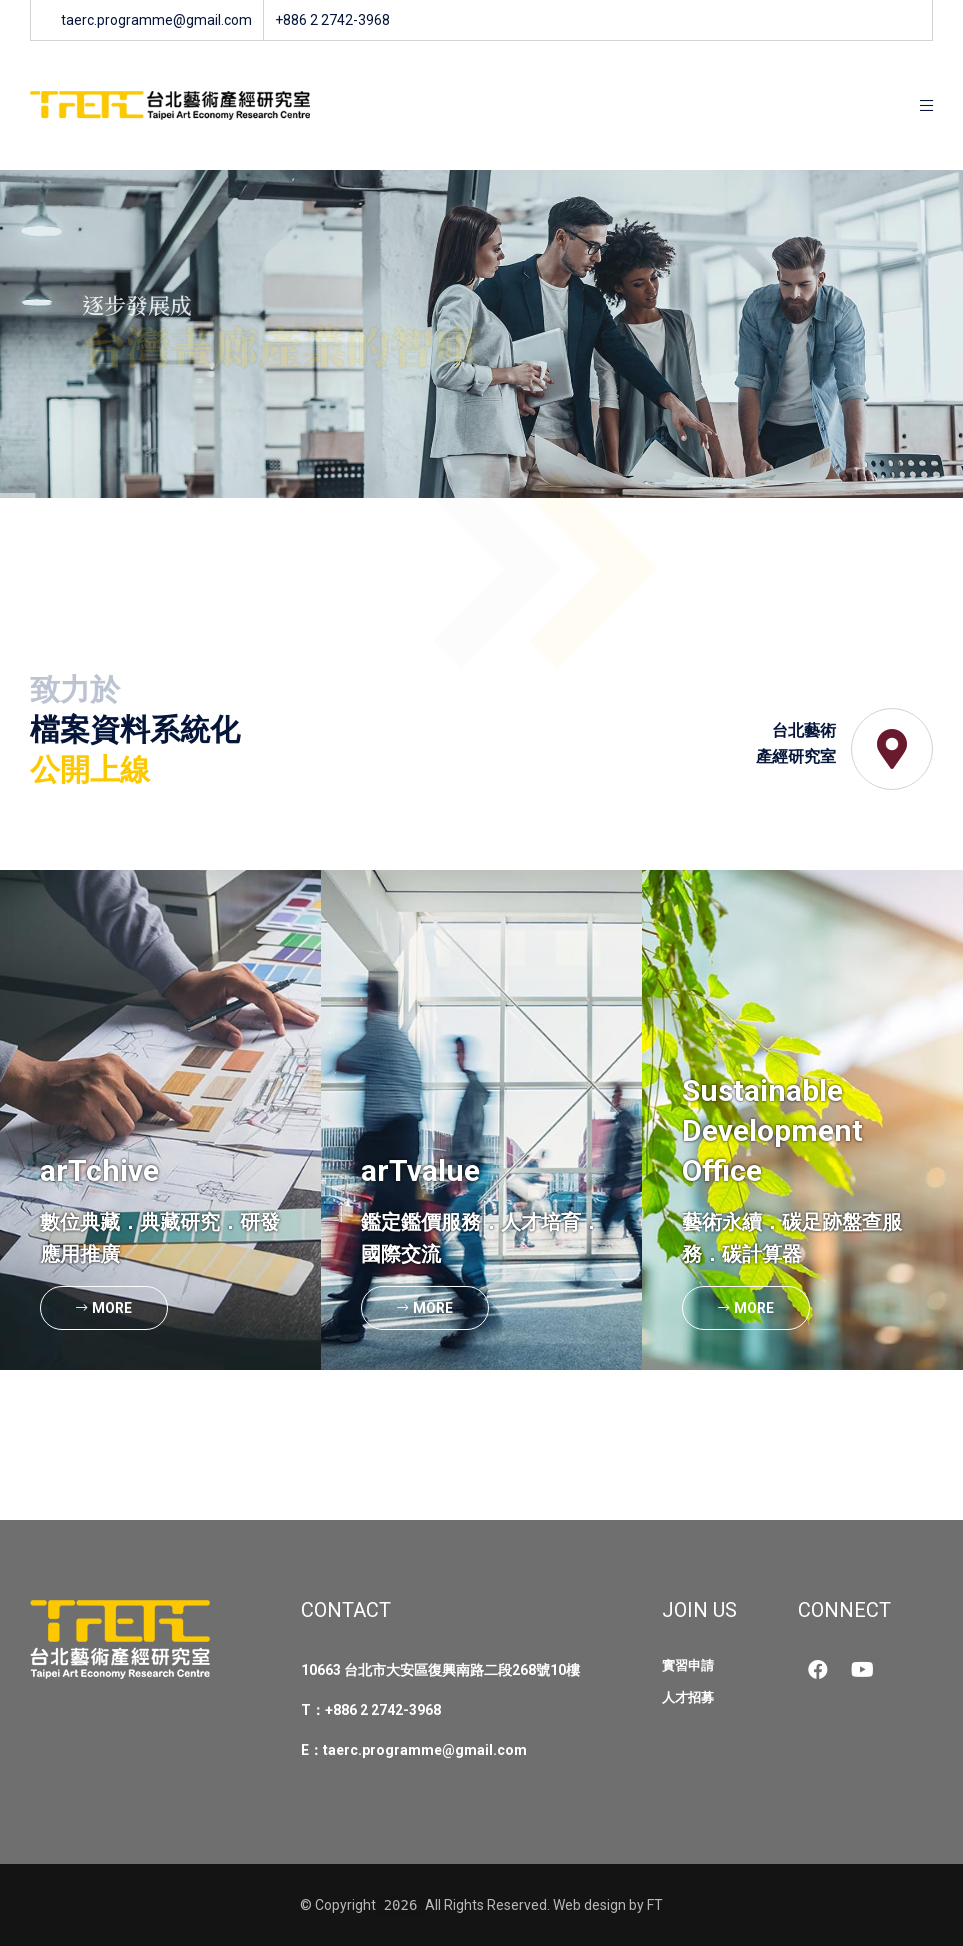 This screenshot has height=1946, width=963. Describe the element at coordinates (425, 1750) in the screenshot. I see `taerc.programme@gmail.com` at that location.